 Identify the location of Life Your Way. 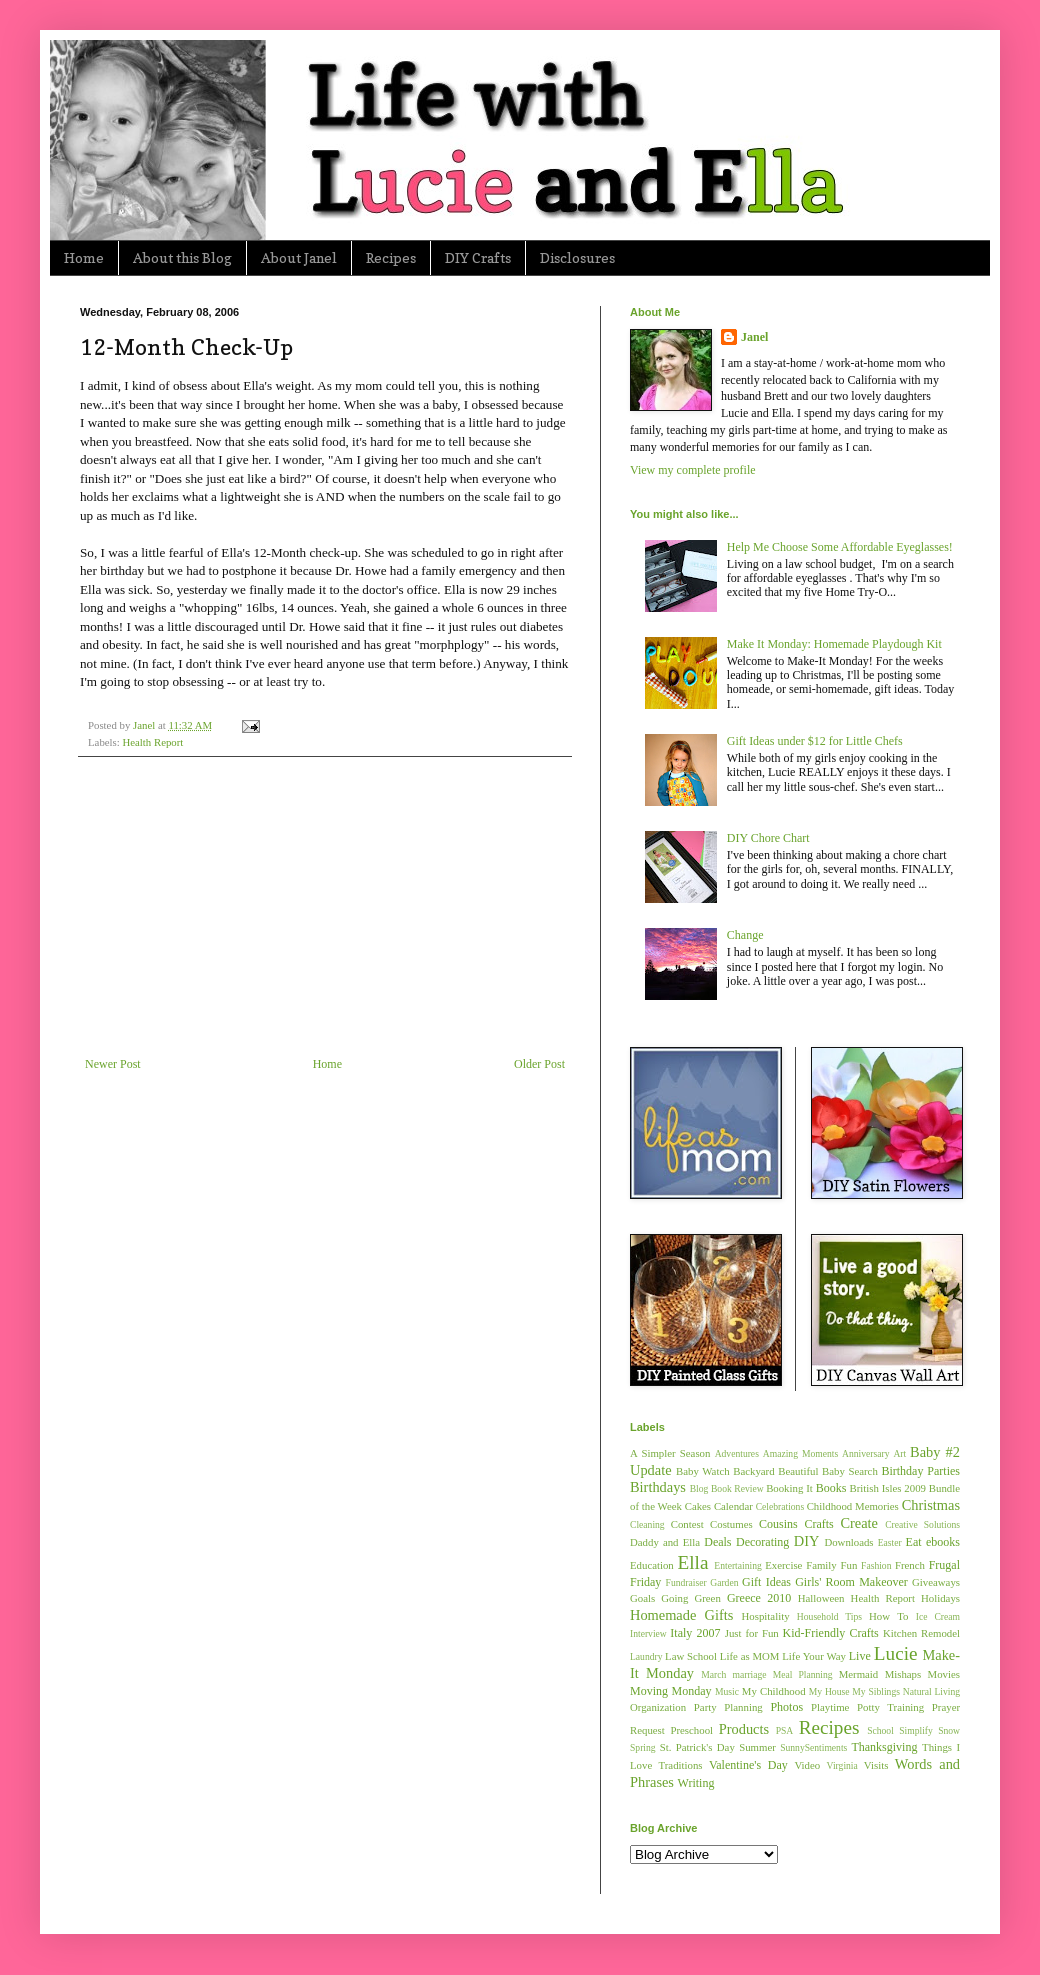
(814, 1656).